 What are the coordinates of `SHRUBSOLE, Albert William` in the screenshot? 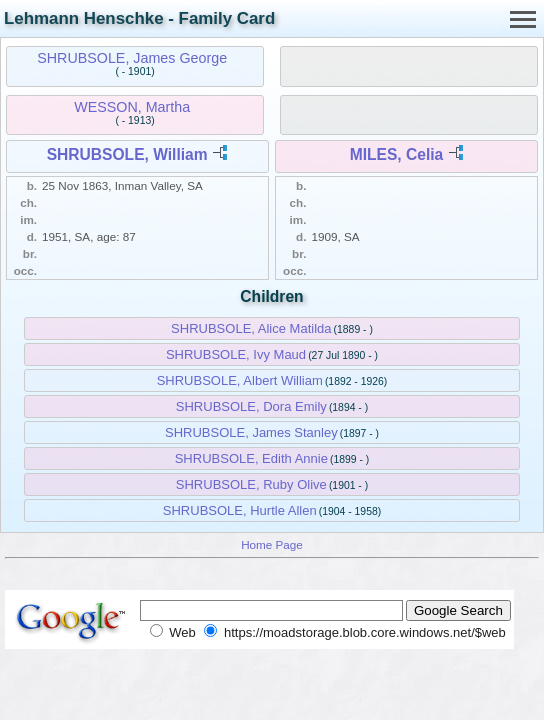 It's located at (240, 380).